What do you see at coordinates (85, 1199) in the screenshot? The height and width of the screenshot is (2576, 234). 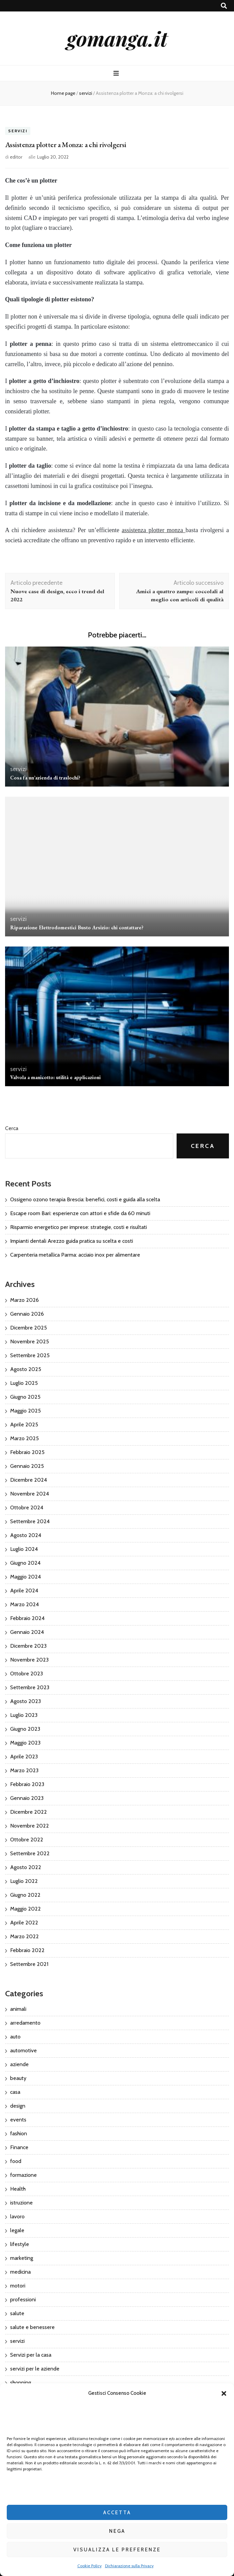 I see `Ossigeno ozono terapia Brescia: benefici, costi e guida alla scelta` at bounding box center [85, 1199].